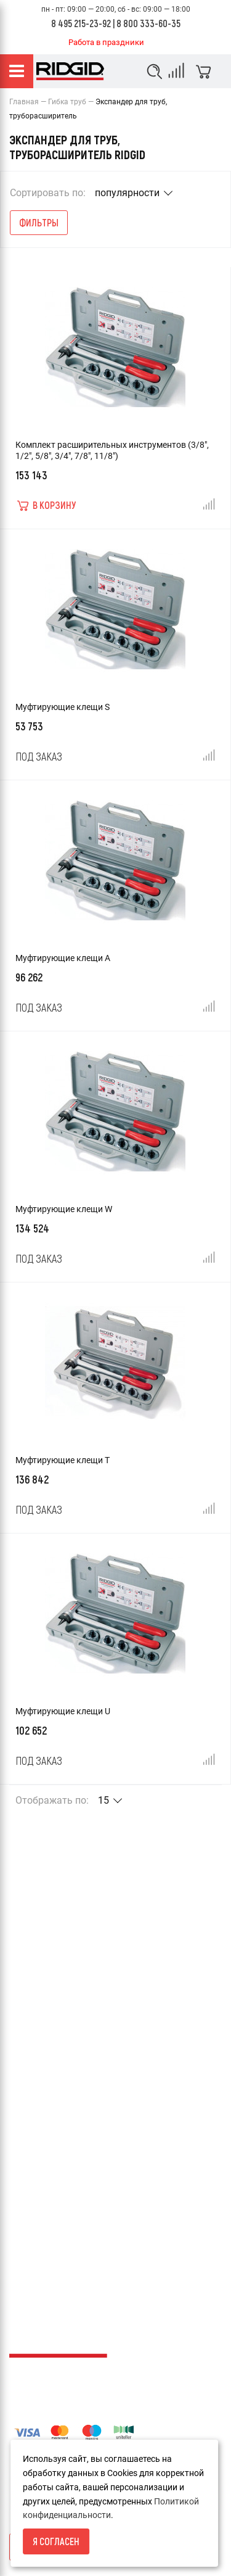 The width and height of the screenshot is (231, 2576). What do you see at coordinates (62, 1460) in the screenshot?
I see `Муфтирующие клещи T` at bounding box center [62, 1460].